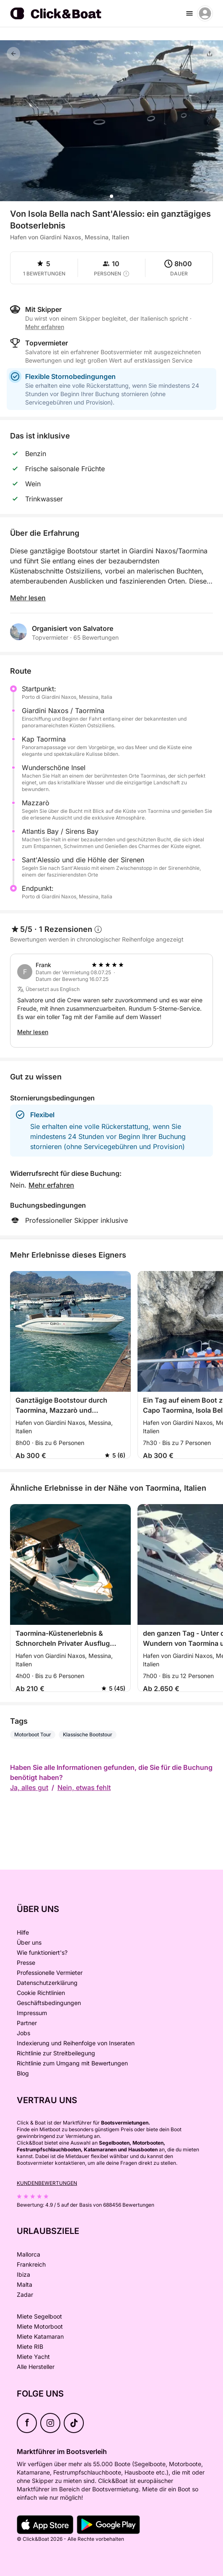  I want to click on Datenschutzerklärung, so click(47, 1982).